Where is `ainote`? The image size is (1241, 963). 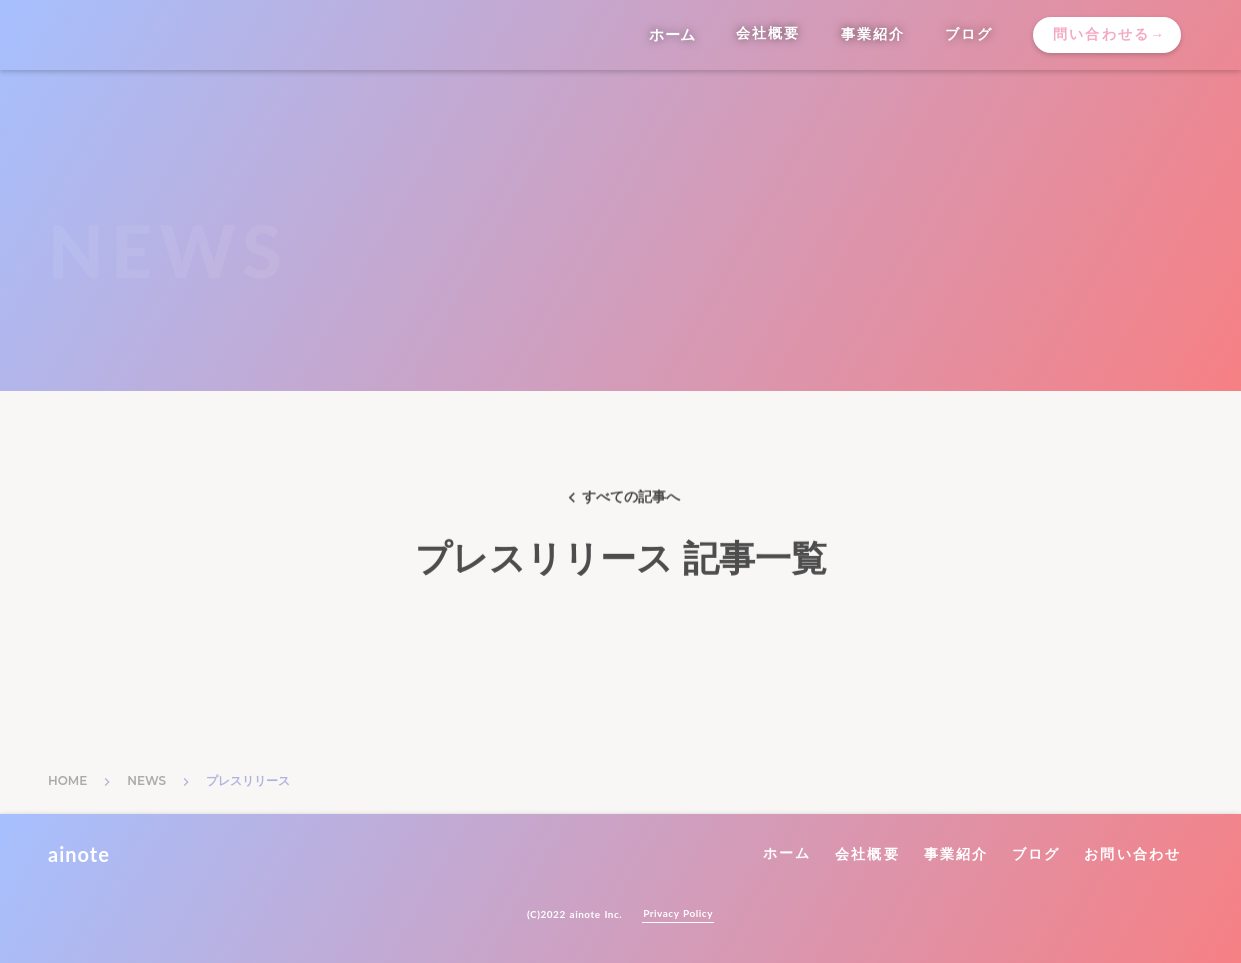 ainote is located at coordinates (79, 854).